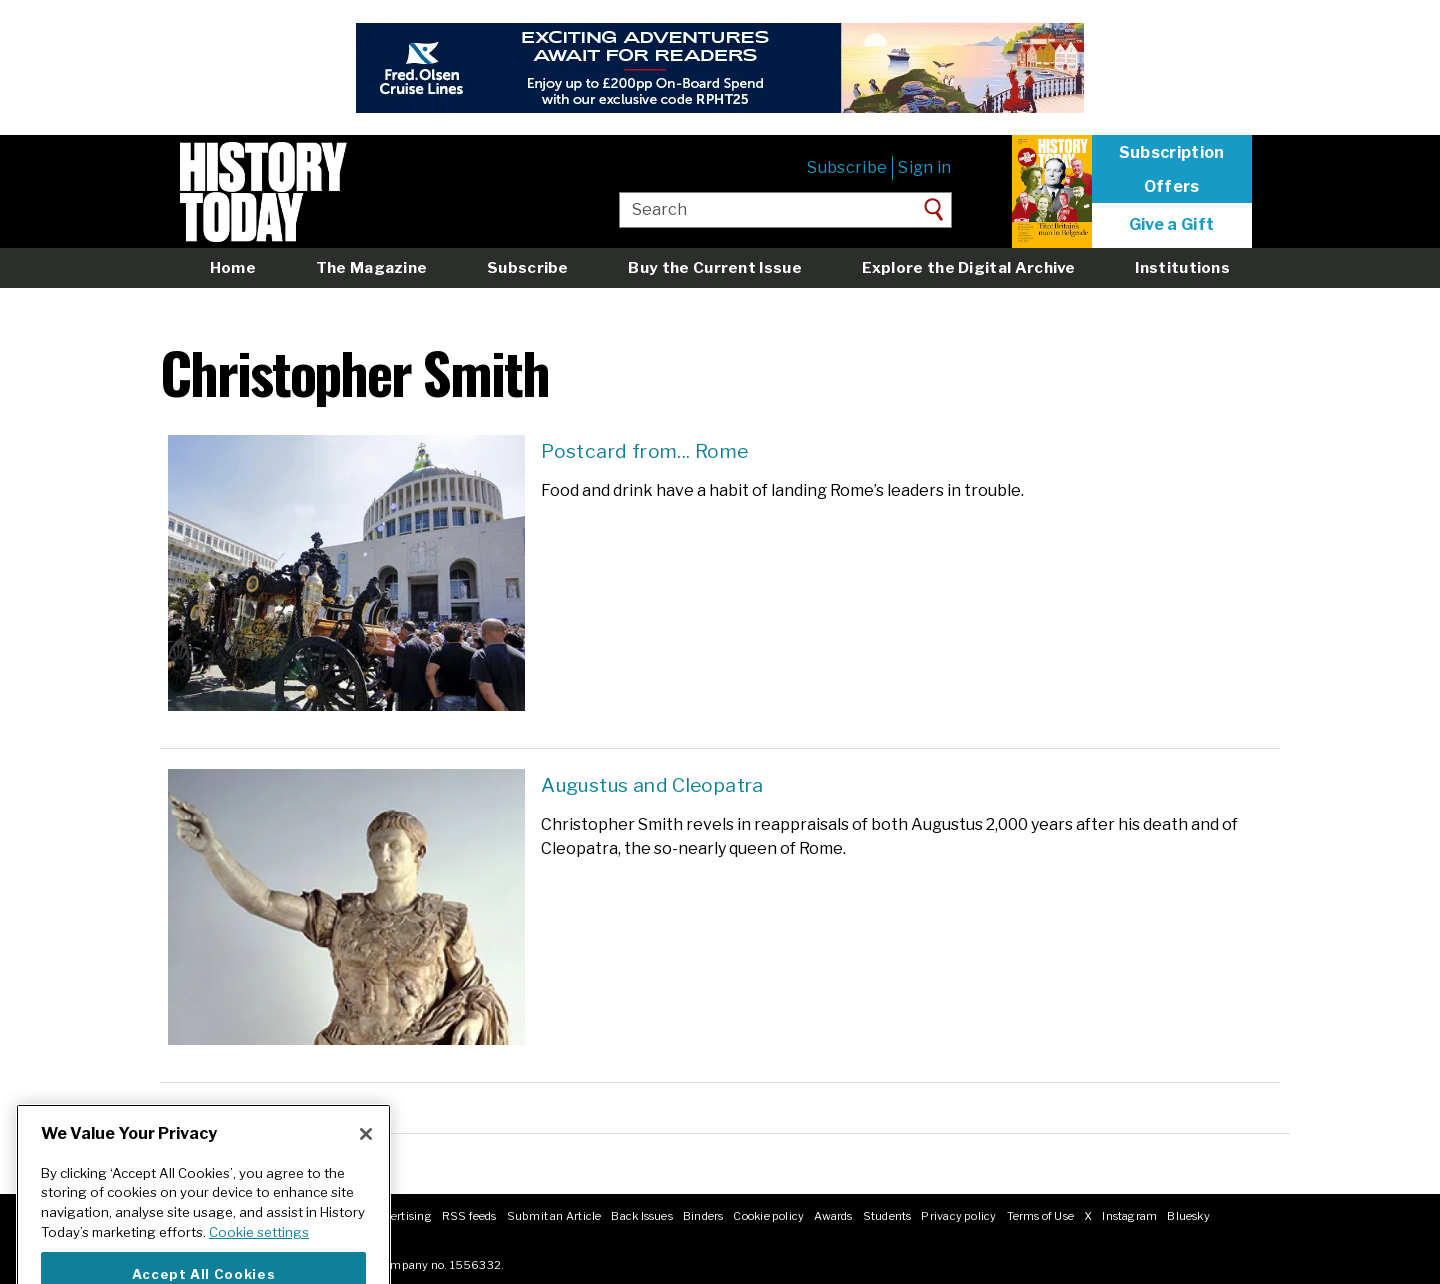  What do you see at coordinates (887, 1216) in the screenshot?
I see `Students` at bounding box center [887, 1216].